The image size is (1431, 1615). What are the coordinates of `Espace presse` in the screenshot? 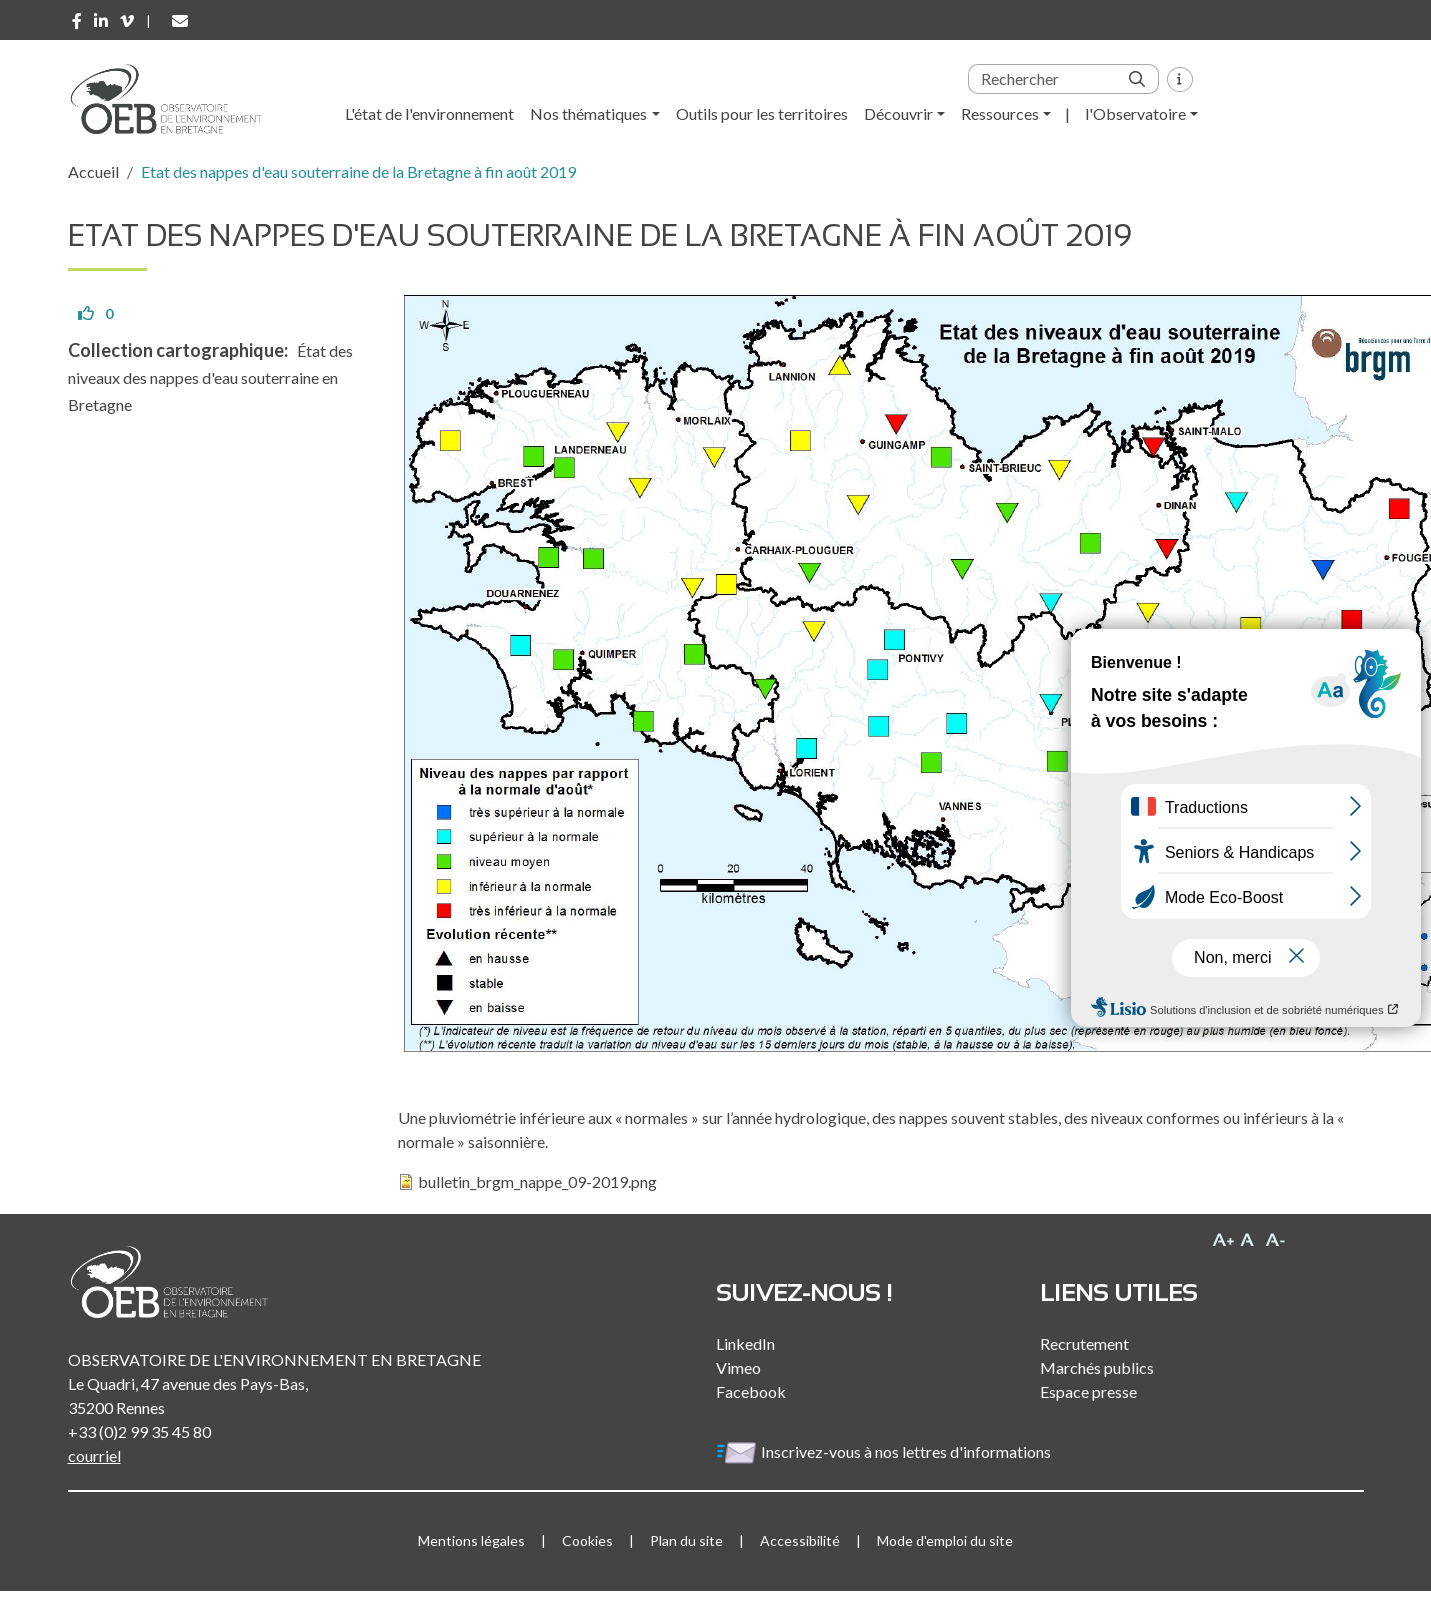 It's located at (1088, 1391).